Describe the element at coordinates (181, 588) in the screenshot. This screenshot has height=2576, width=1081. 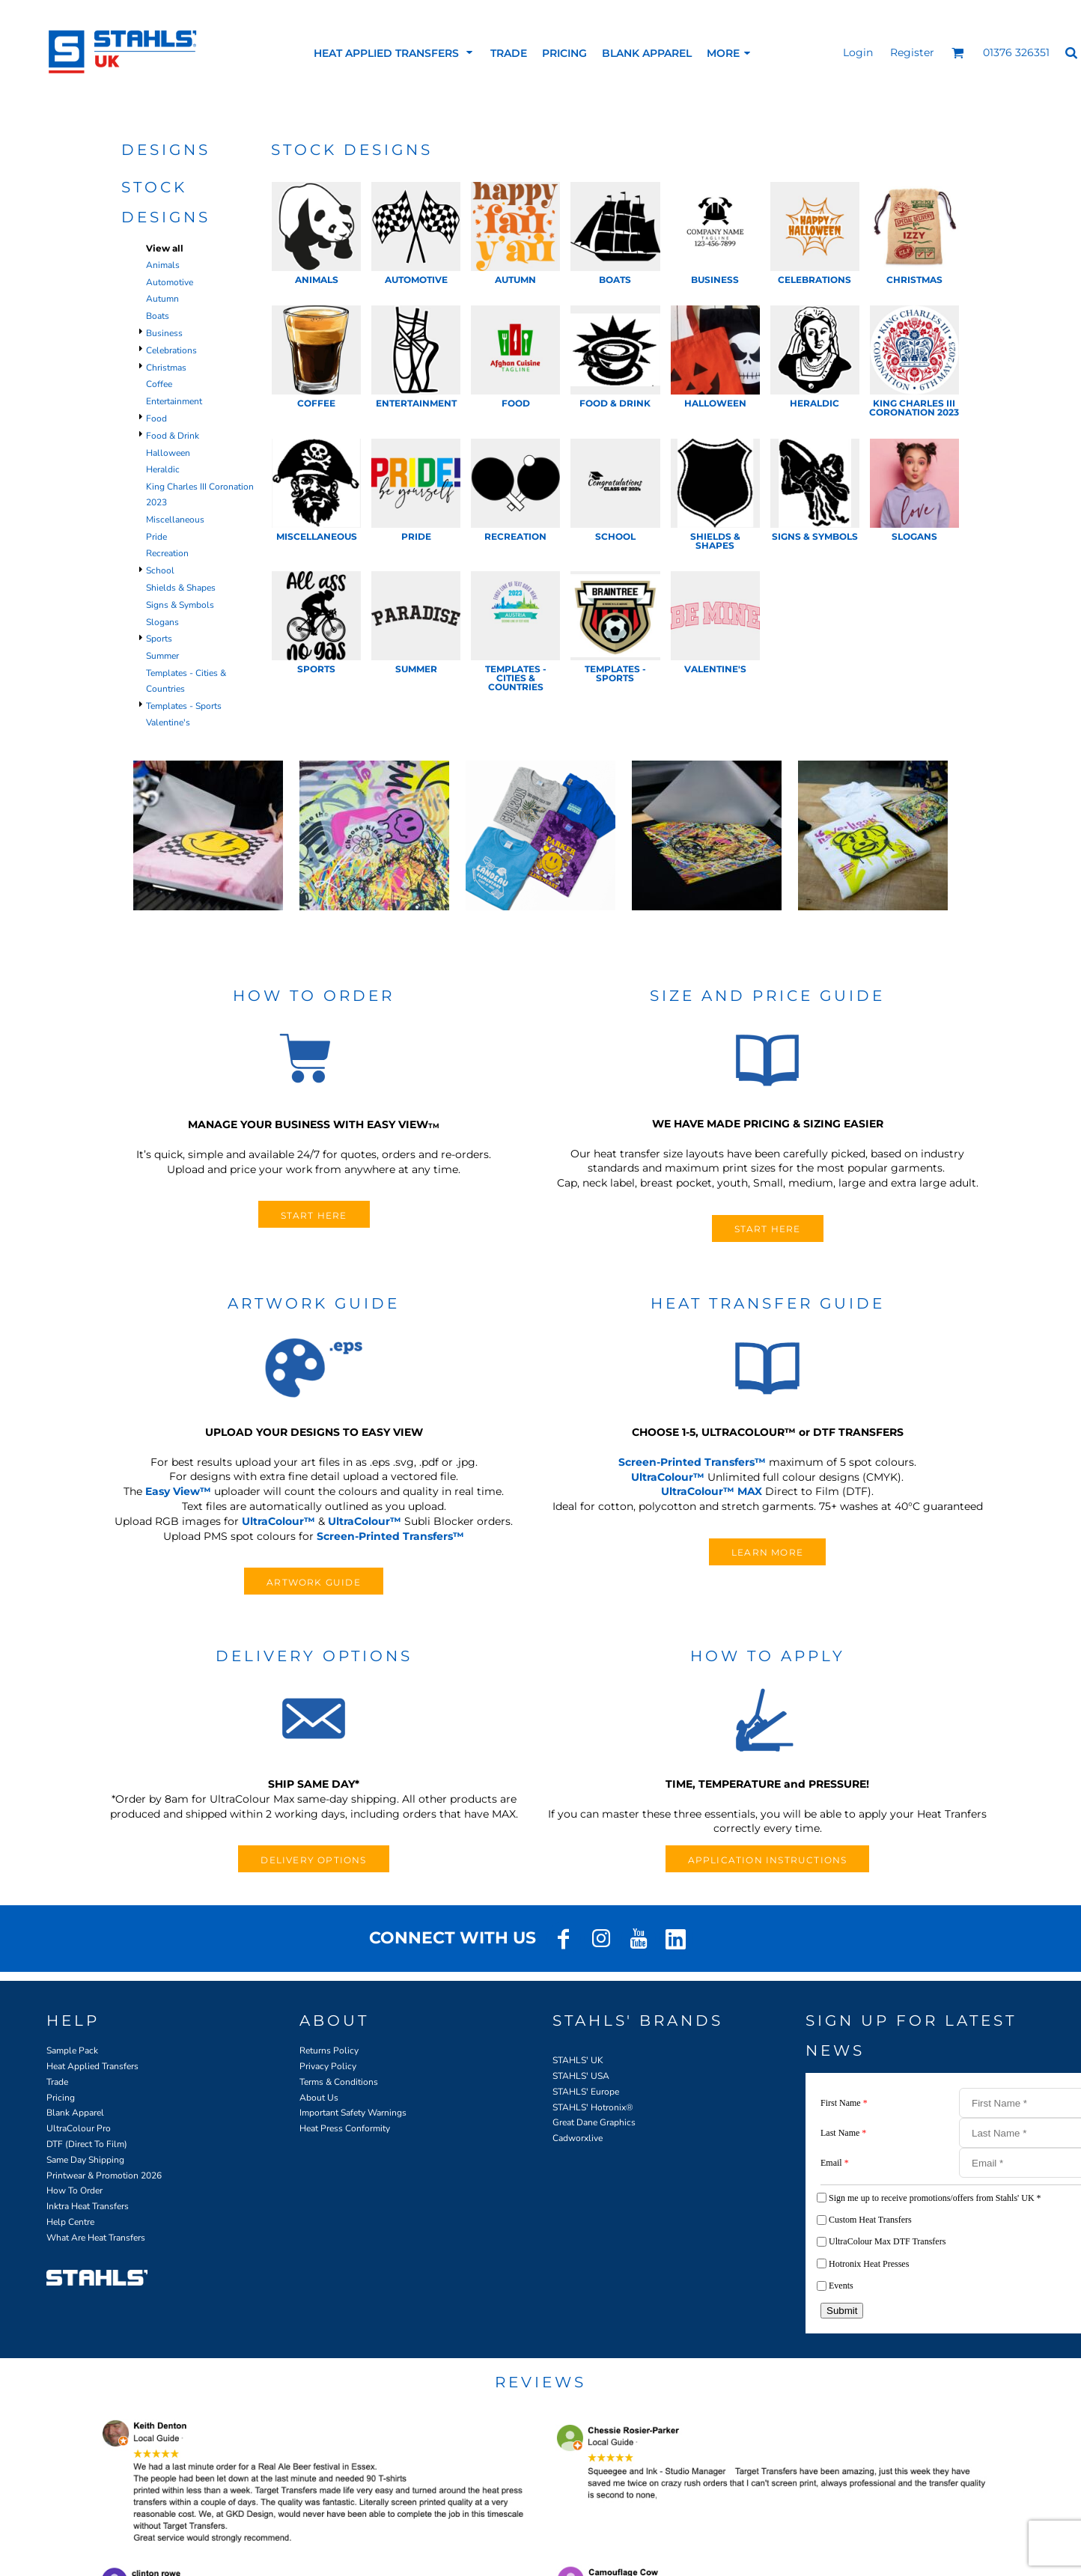
I see `Shields & Shapes` at that location.